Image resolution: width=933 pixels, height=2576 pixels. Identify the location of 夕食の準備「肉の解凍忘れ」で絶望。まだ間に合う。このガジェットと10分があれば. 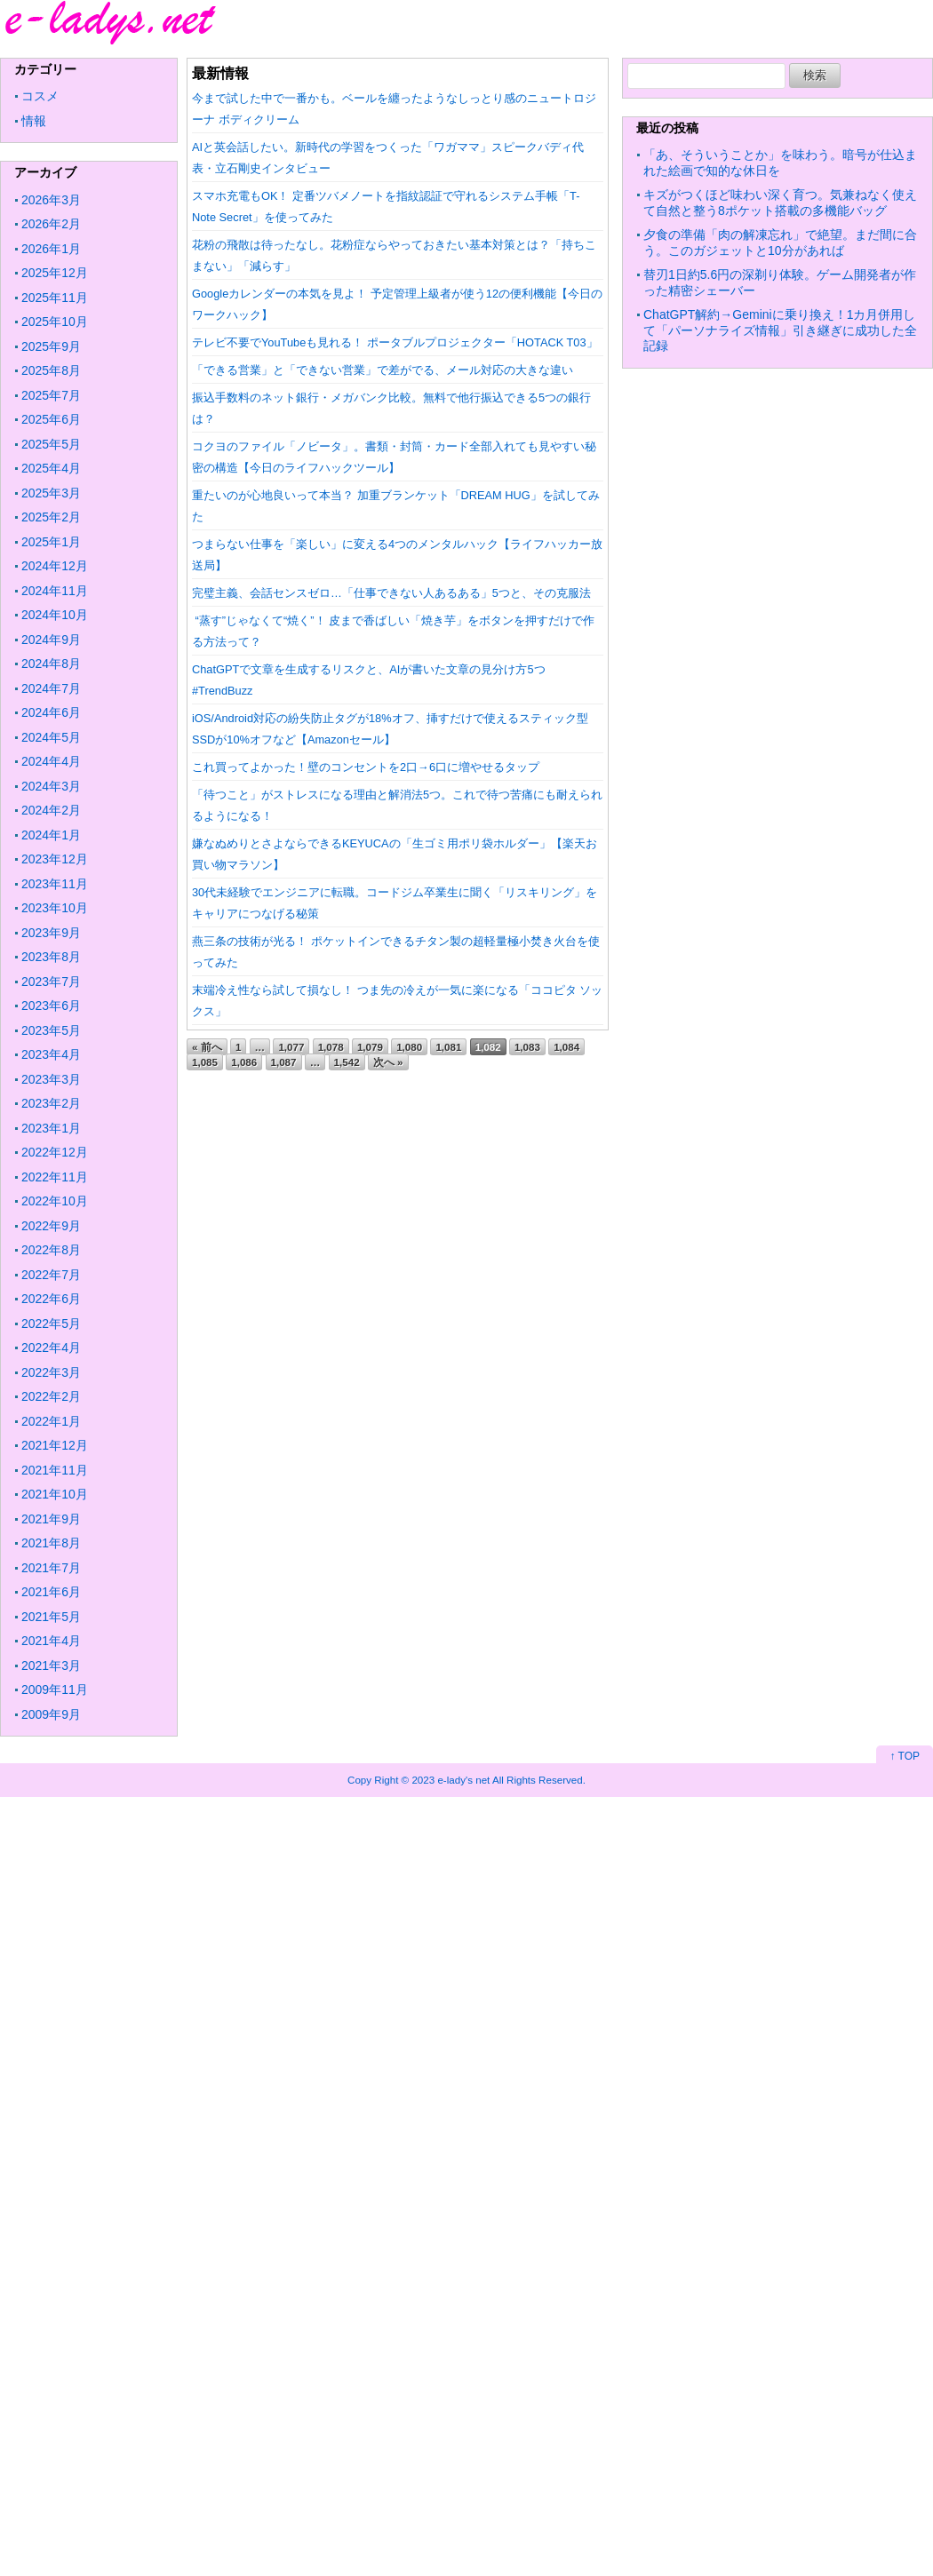
(780, 242).